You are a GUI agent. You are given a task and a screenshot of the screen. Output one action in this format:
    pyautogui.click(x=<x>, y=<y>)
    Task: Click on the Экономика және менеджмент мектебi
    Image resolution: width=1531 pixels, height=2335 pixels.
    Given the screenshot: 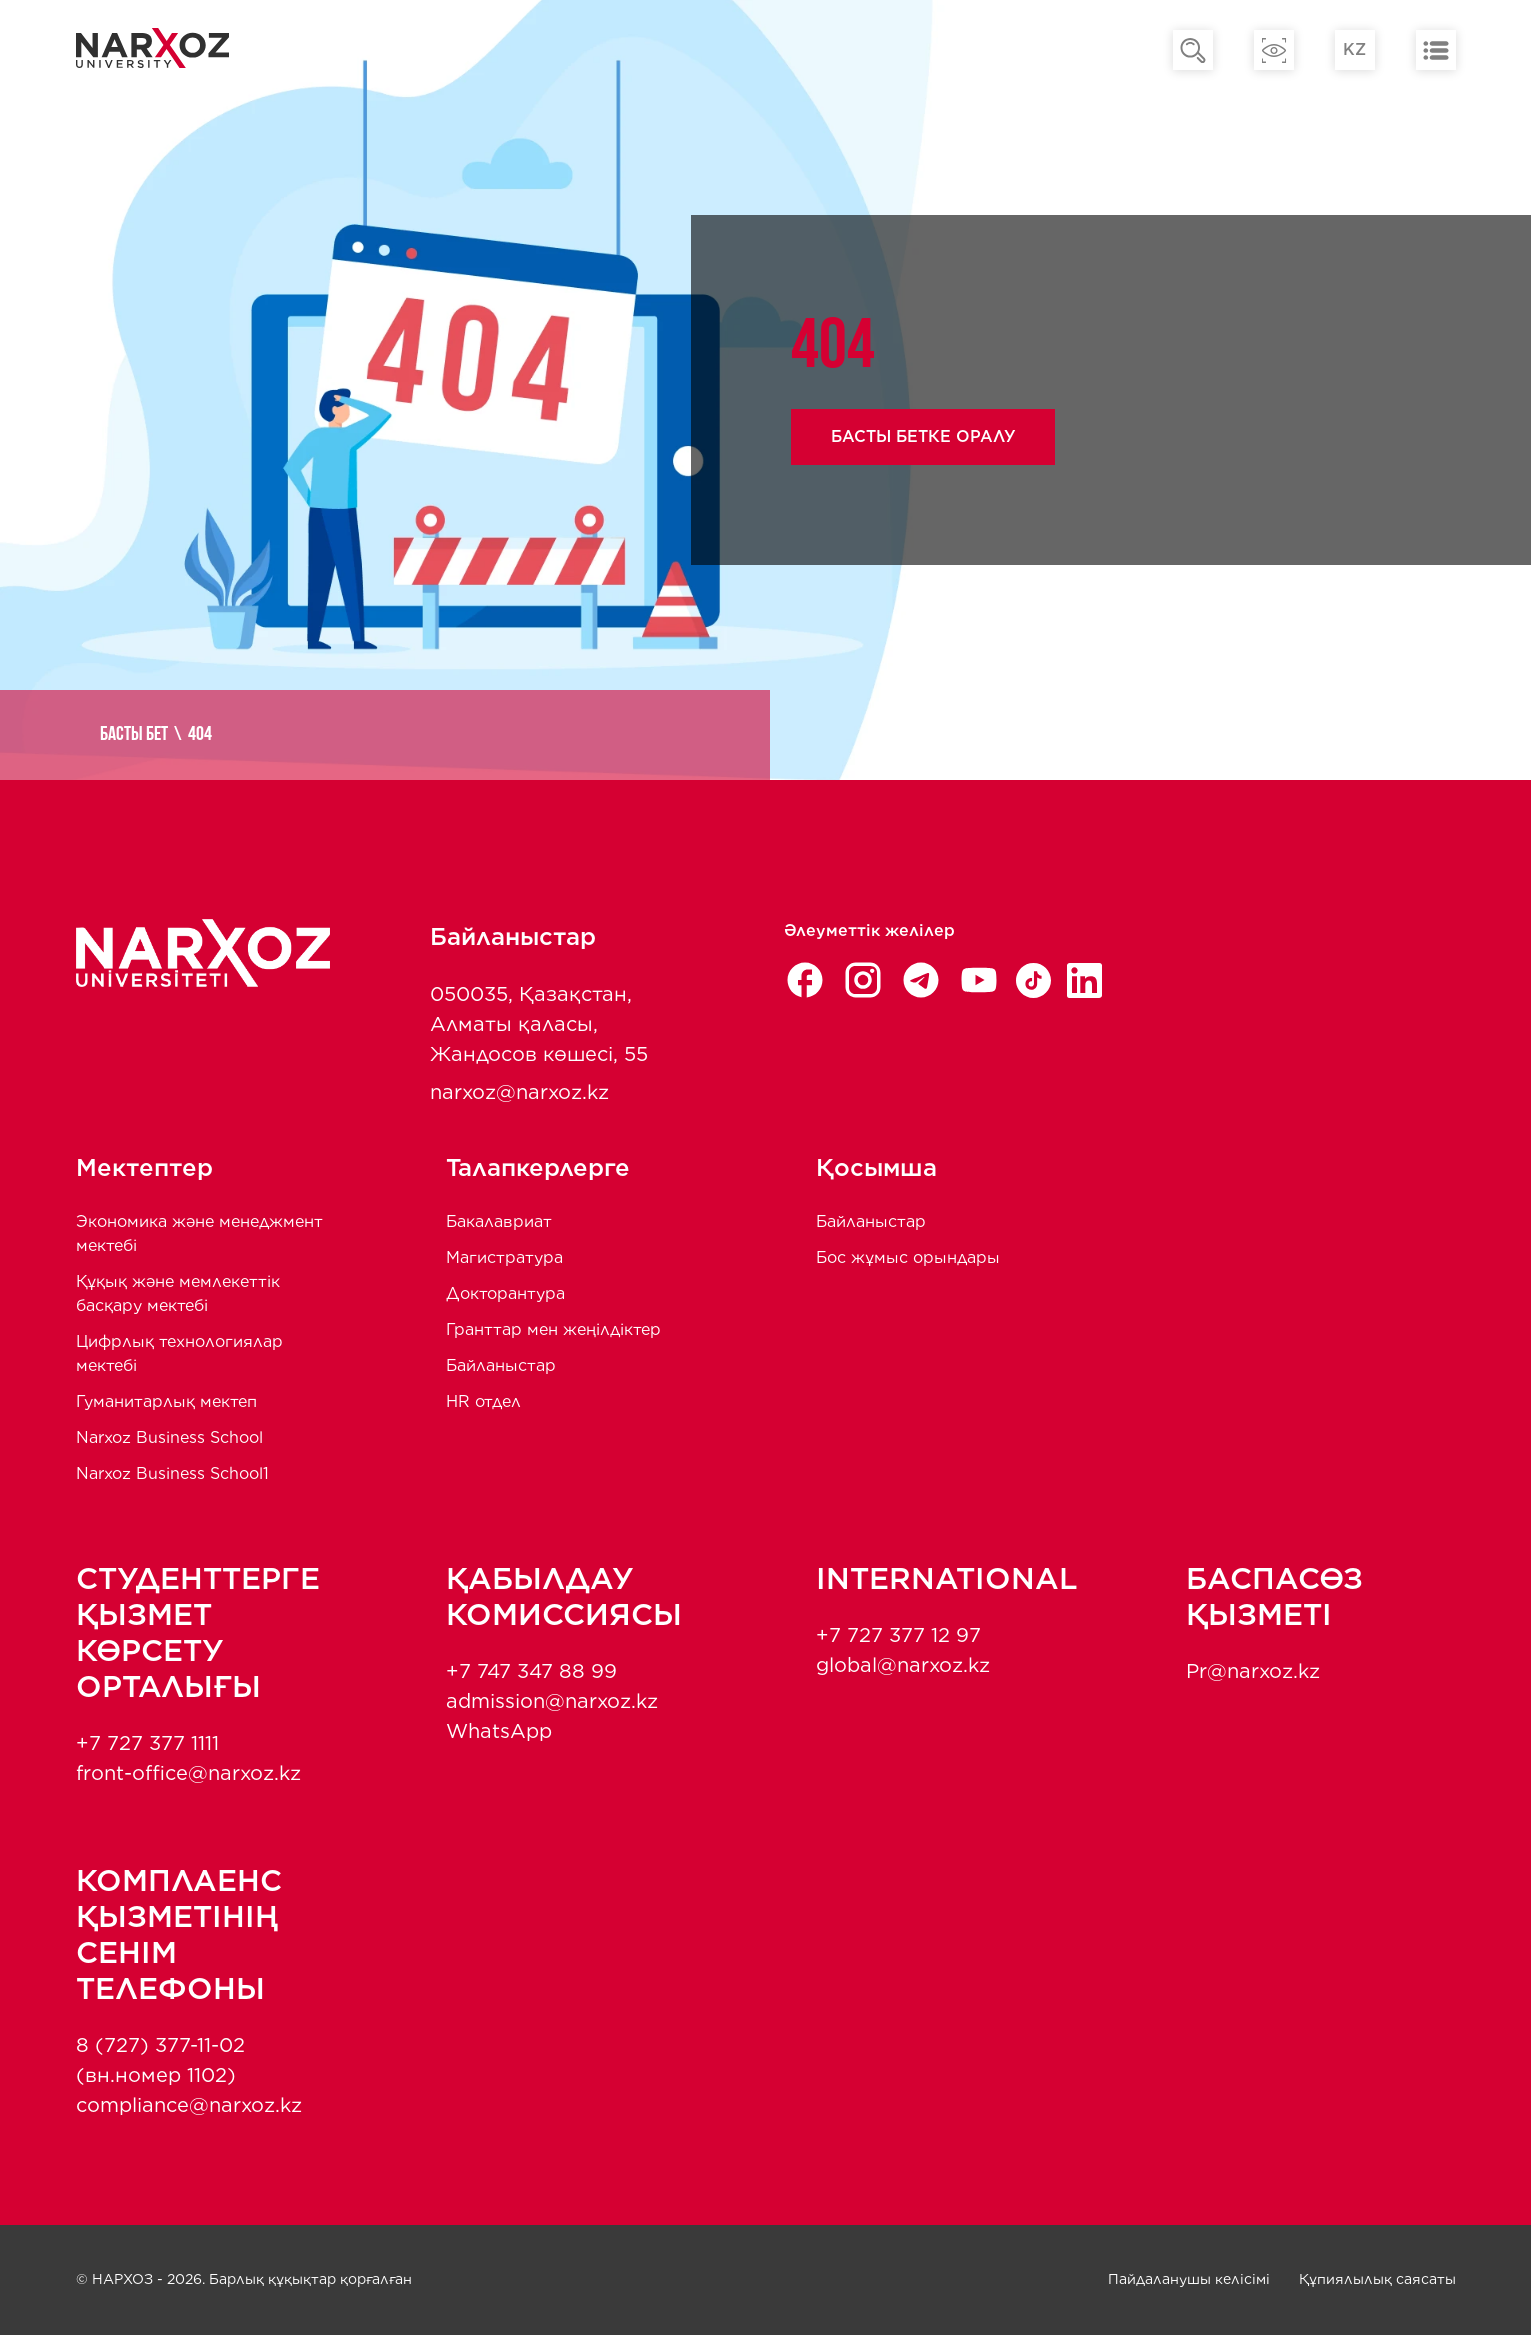 What is the action you would take?
    pyautogui.click(x=199, y=1233)
    